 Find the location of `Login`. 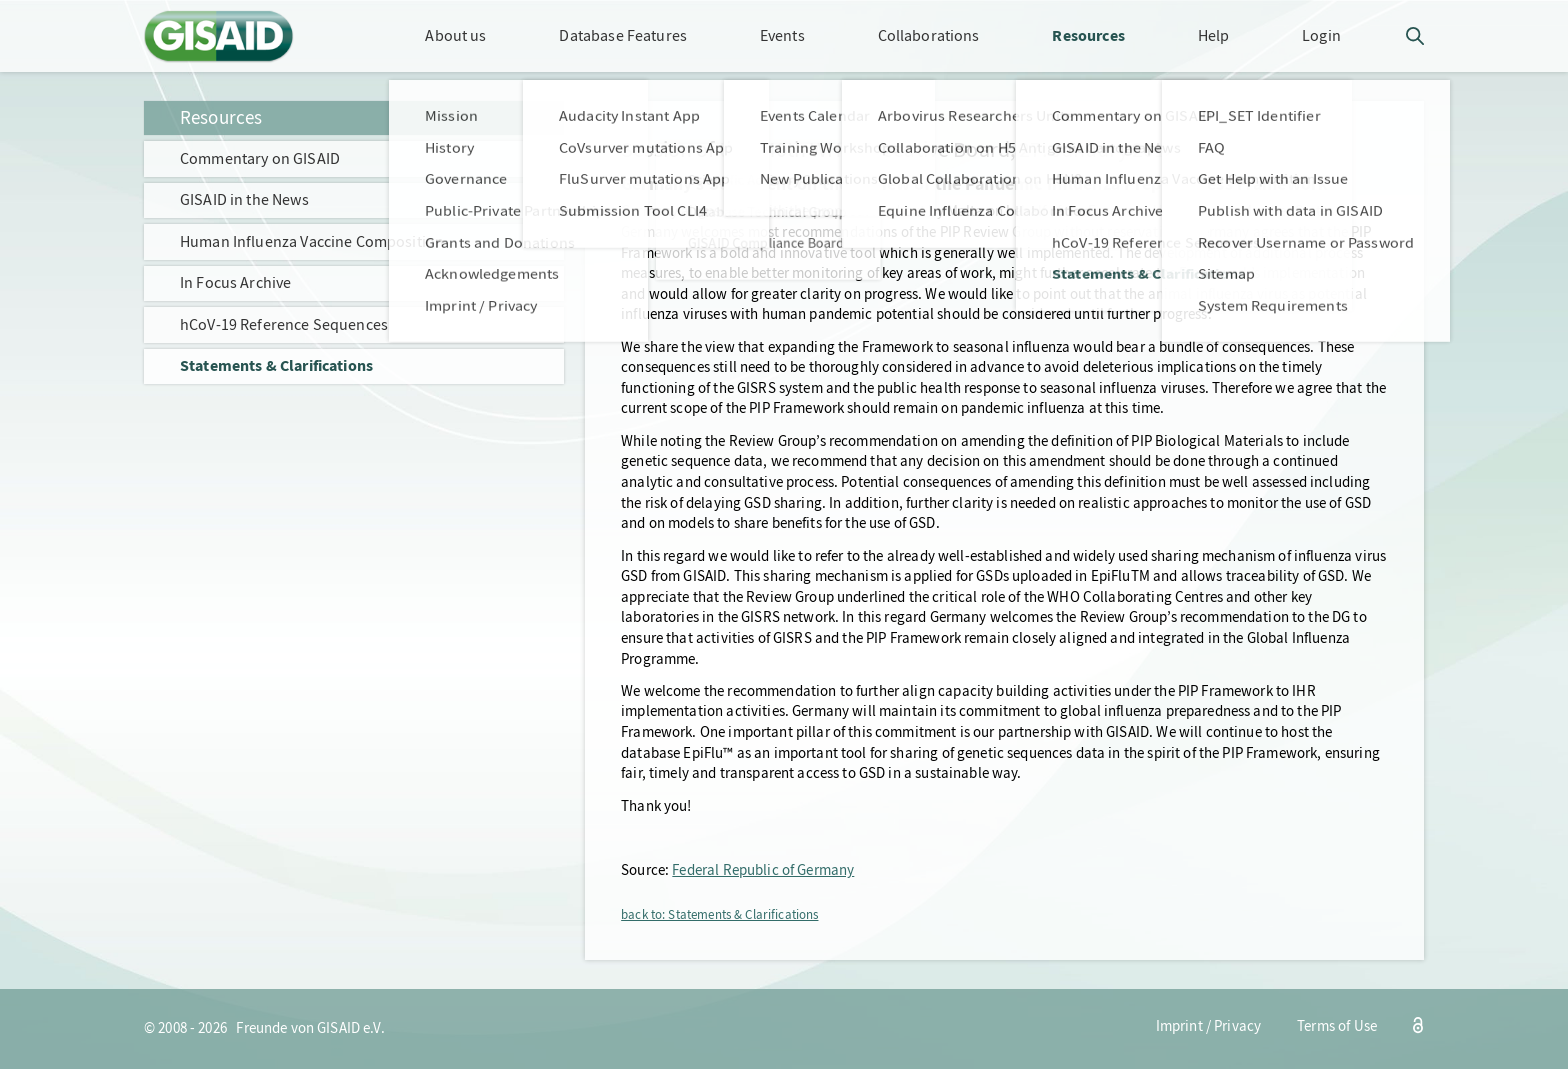

Login is located at coordinates (1321, 35).